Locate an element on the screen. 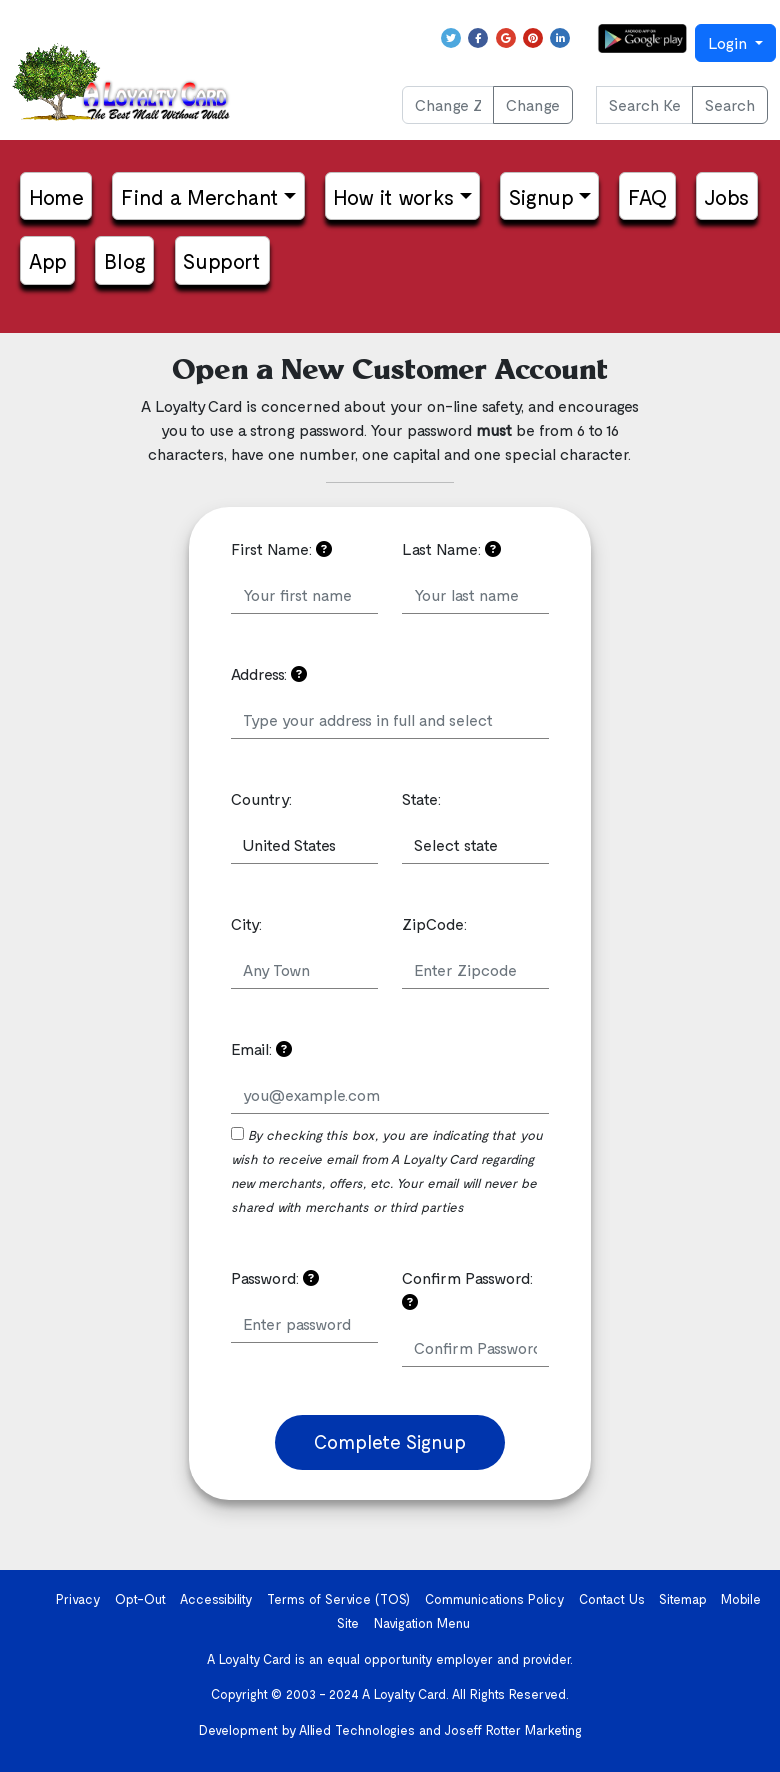  FAQ is located at coordinates (647, 196).